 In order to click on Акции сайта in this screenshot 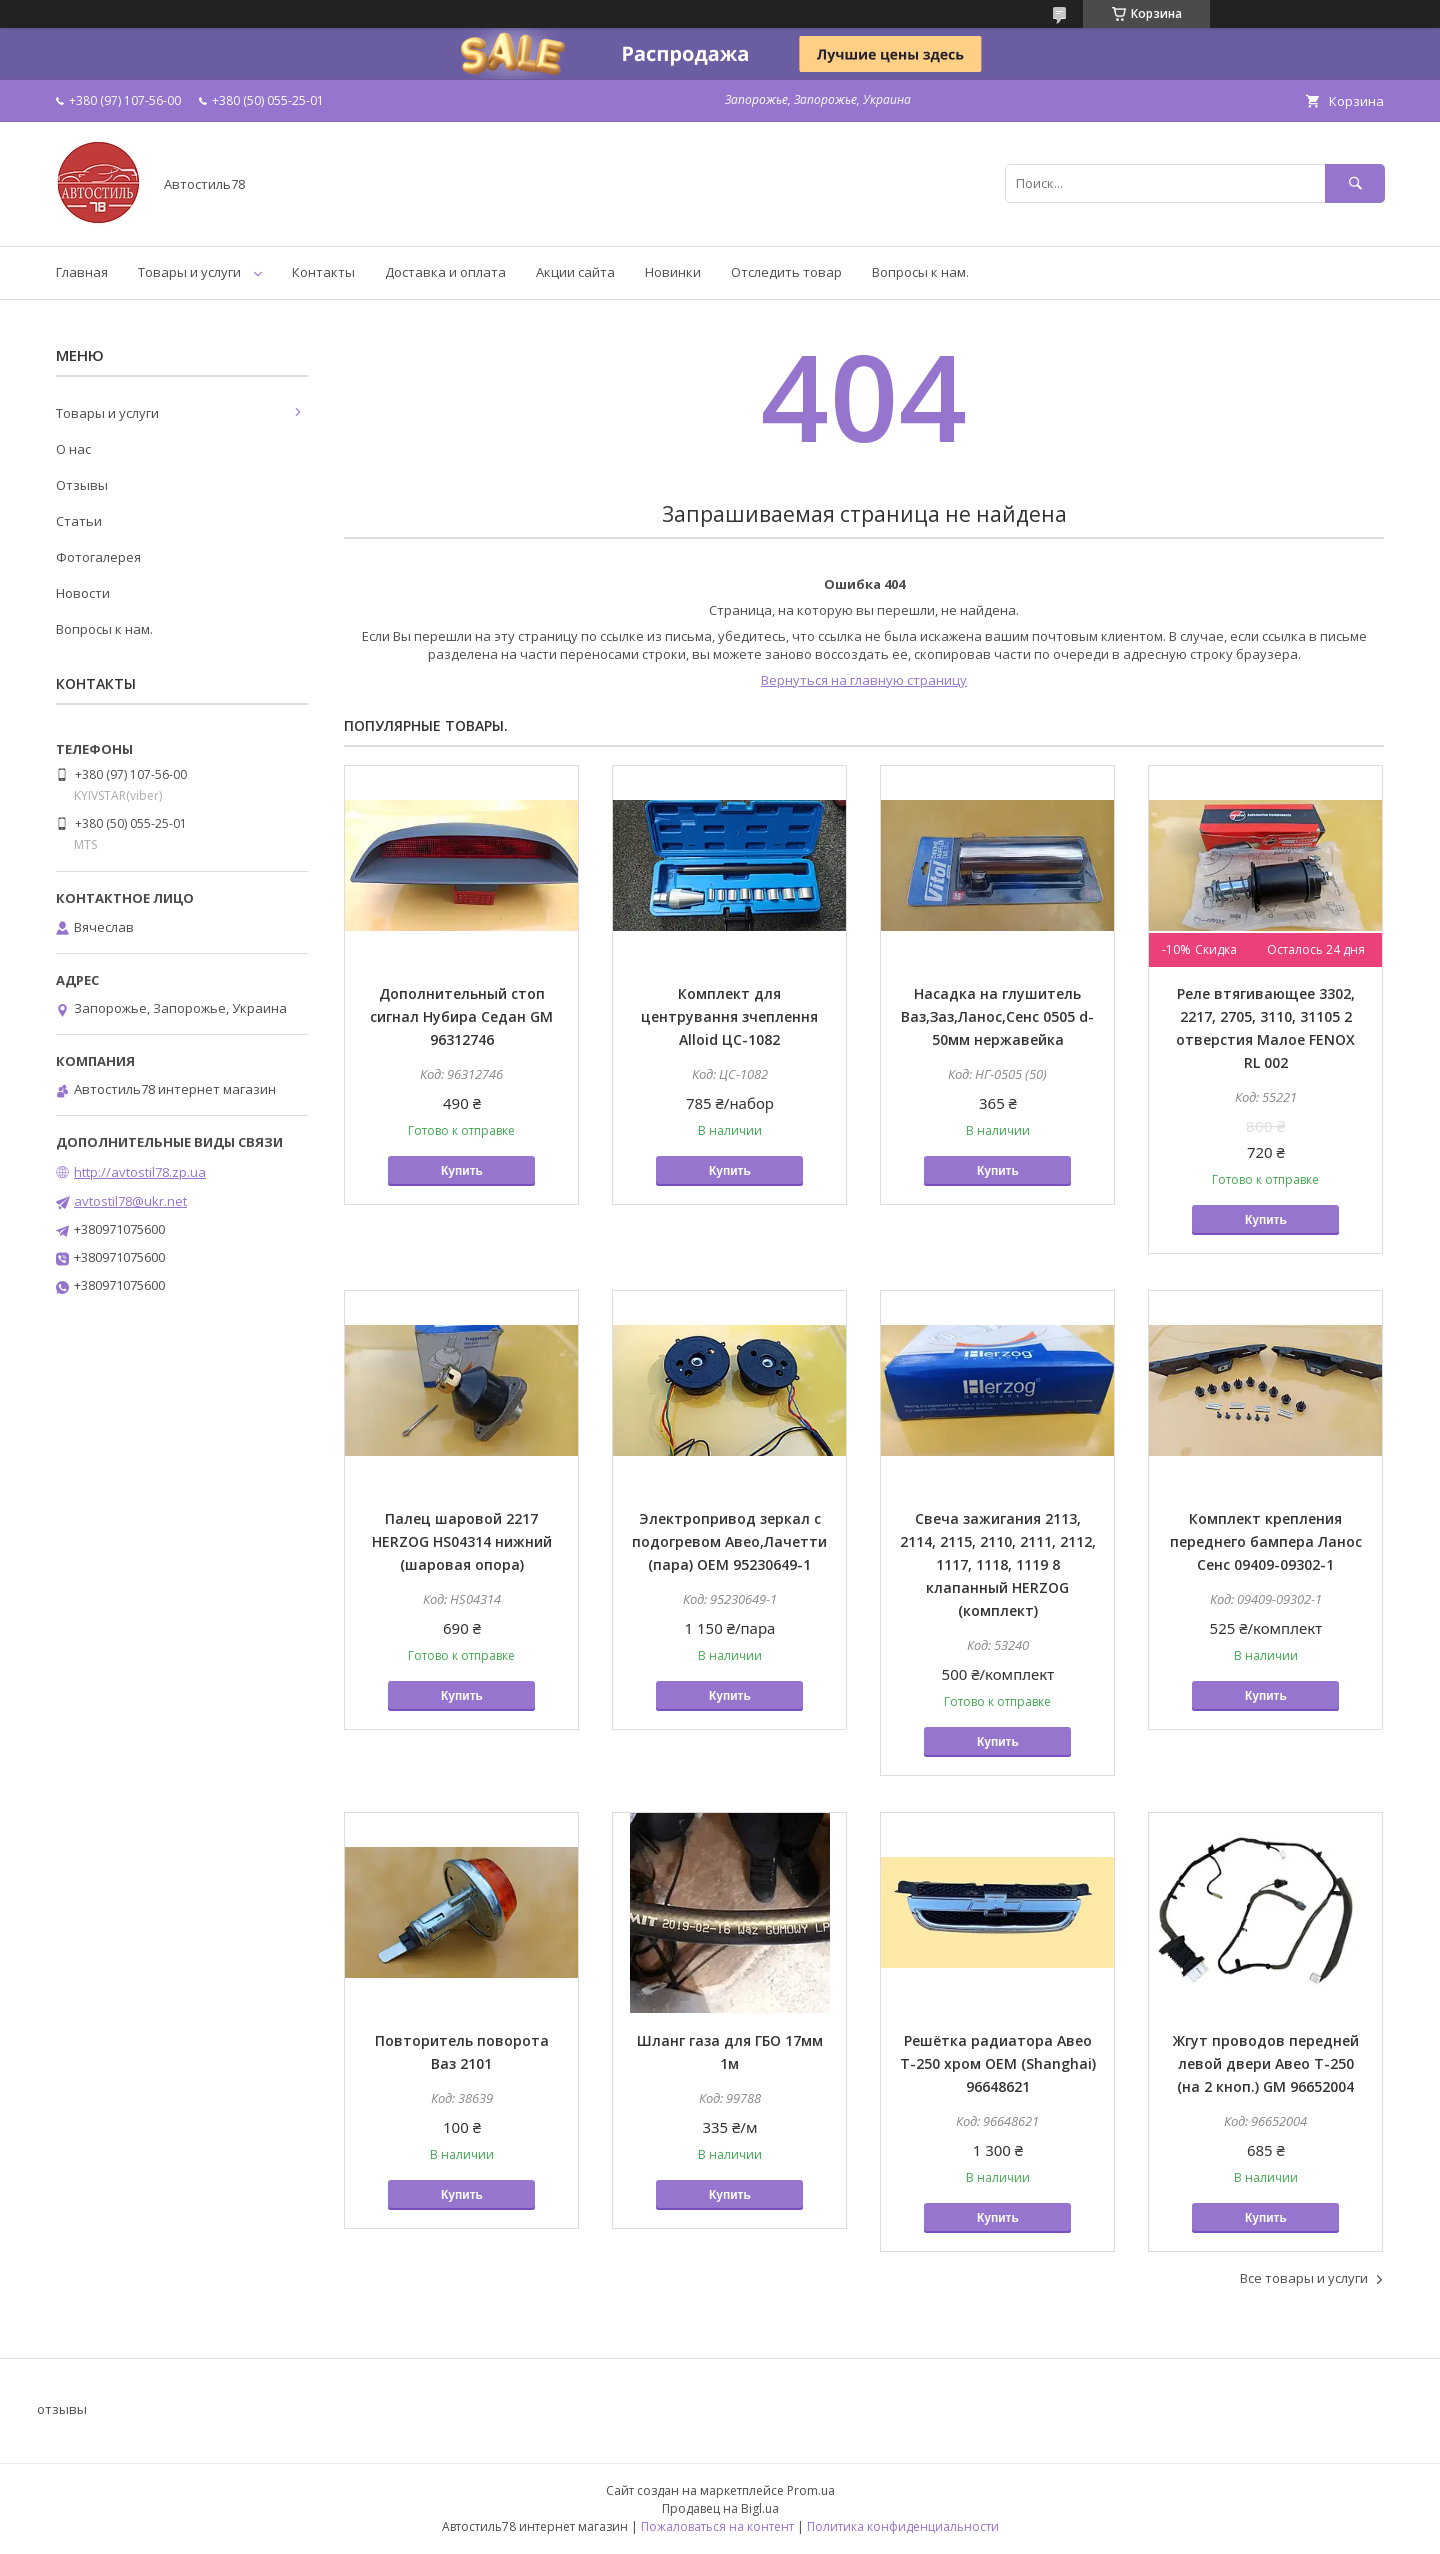, I will do `click(575, 272)`.